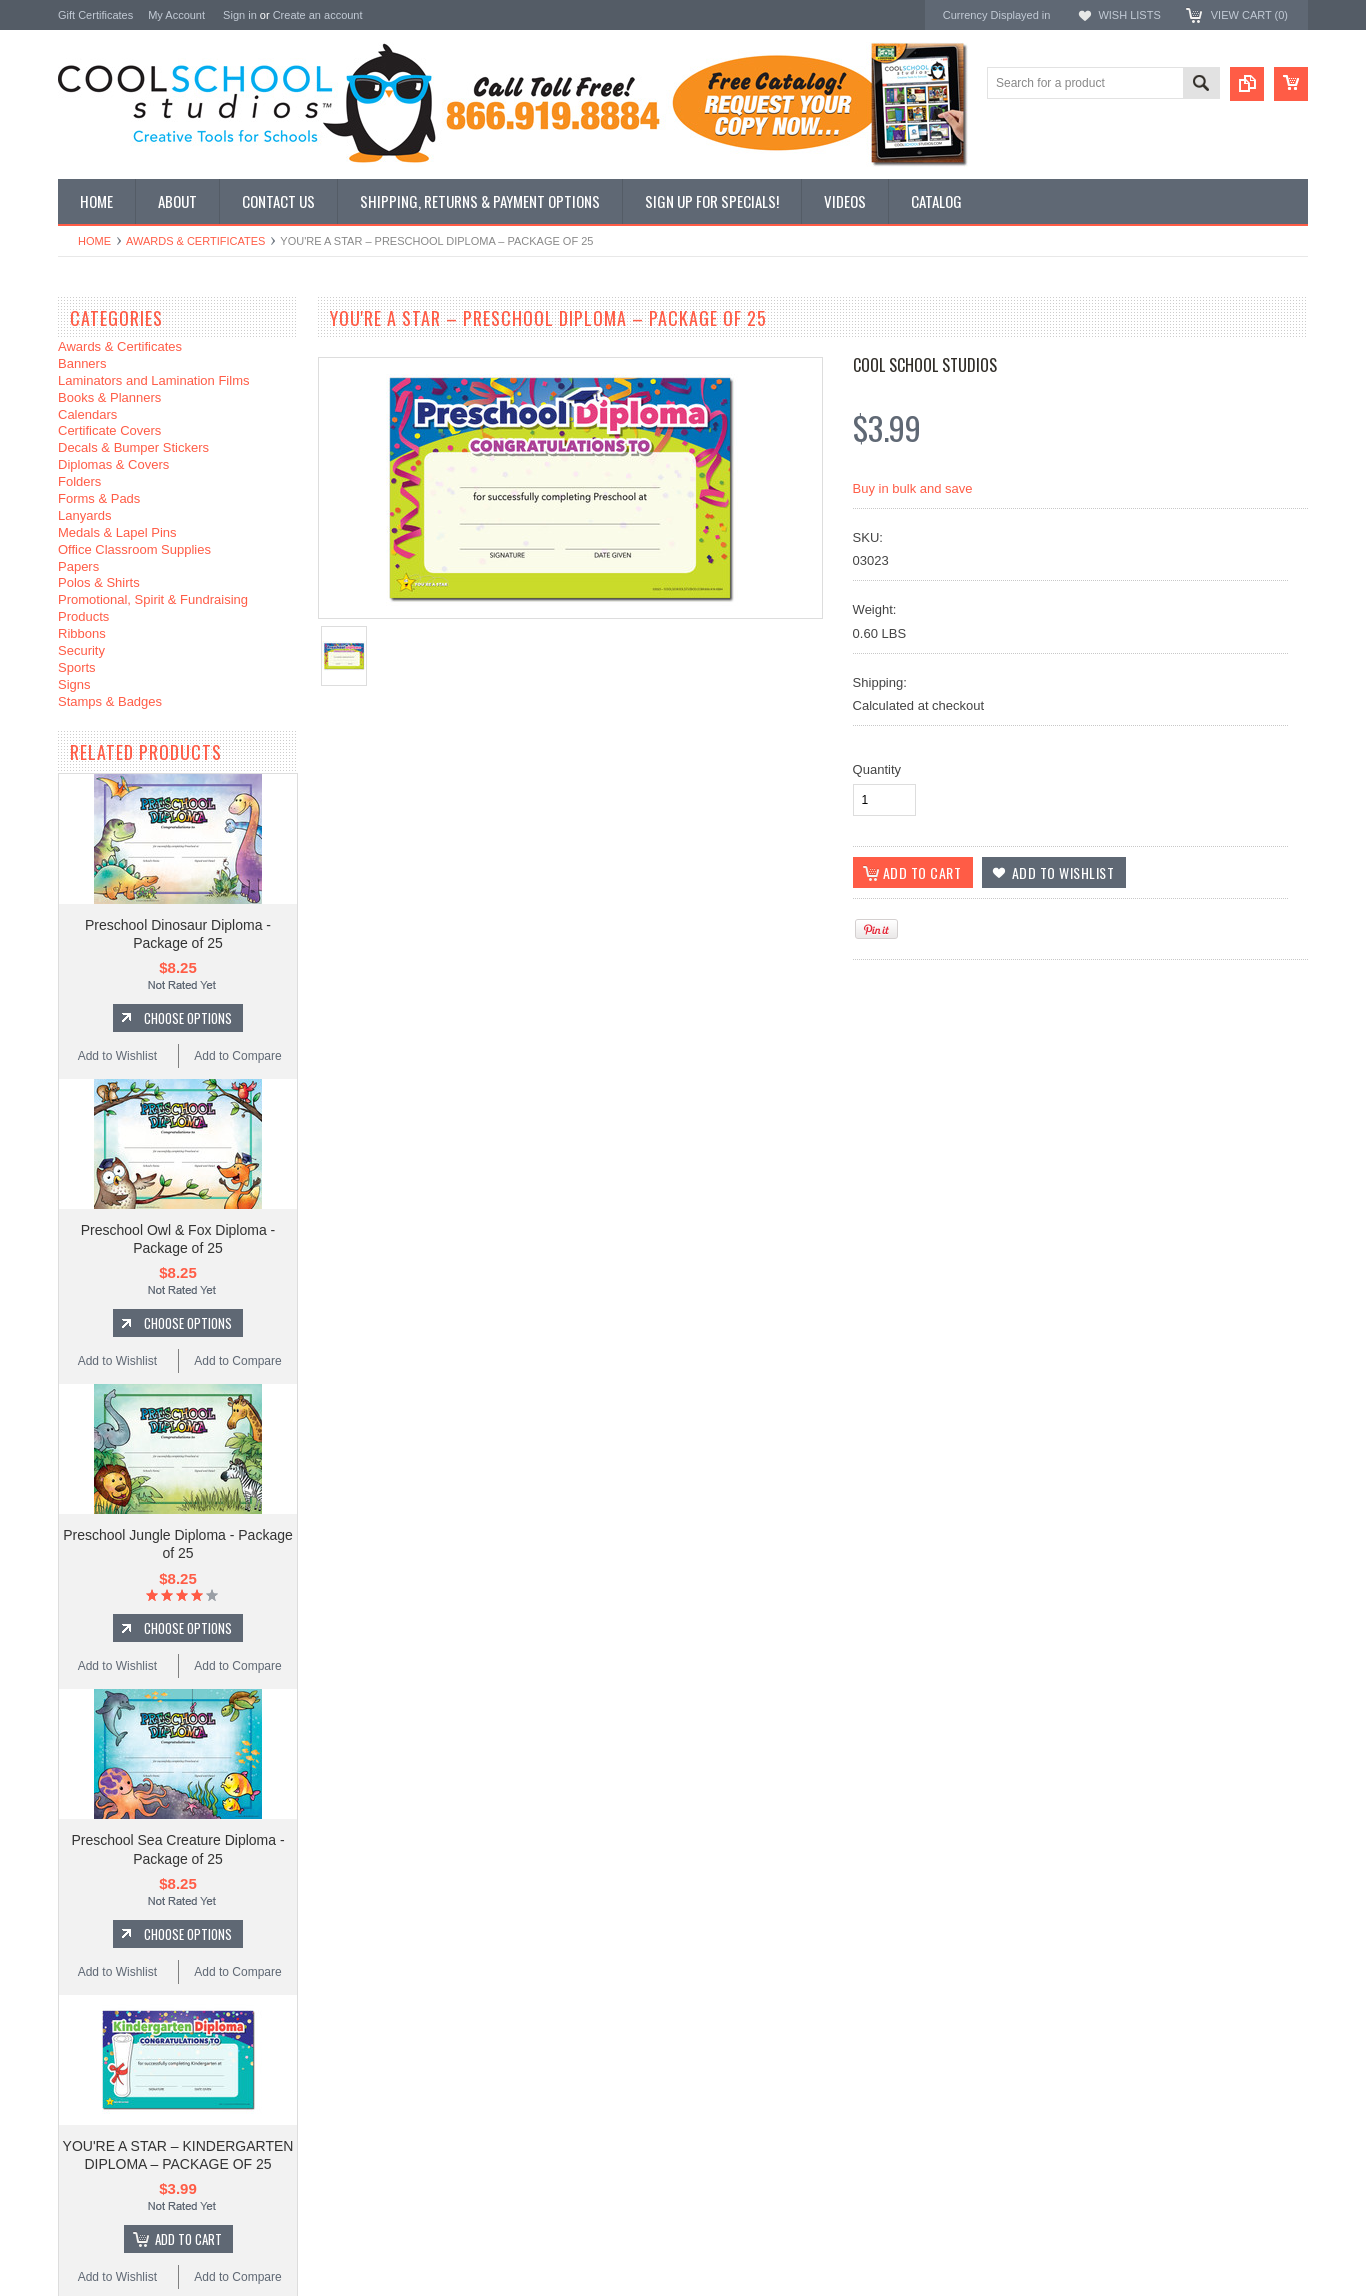  I want to click on Add to Compare, so click(237, 1056).